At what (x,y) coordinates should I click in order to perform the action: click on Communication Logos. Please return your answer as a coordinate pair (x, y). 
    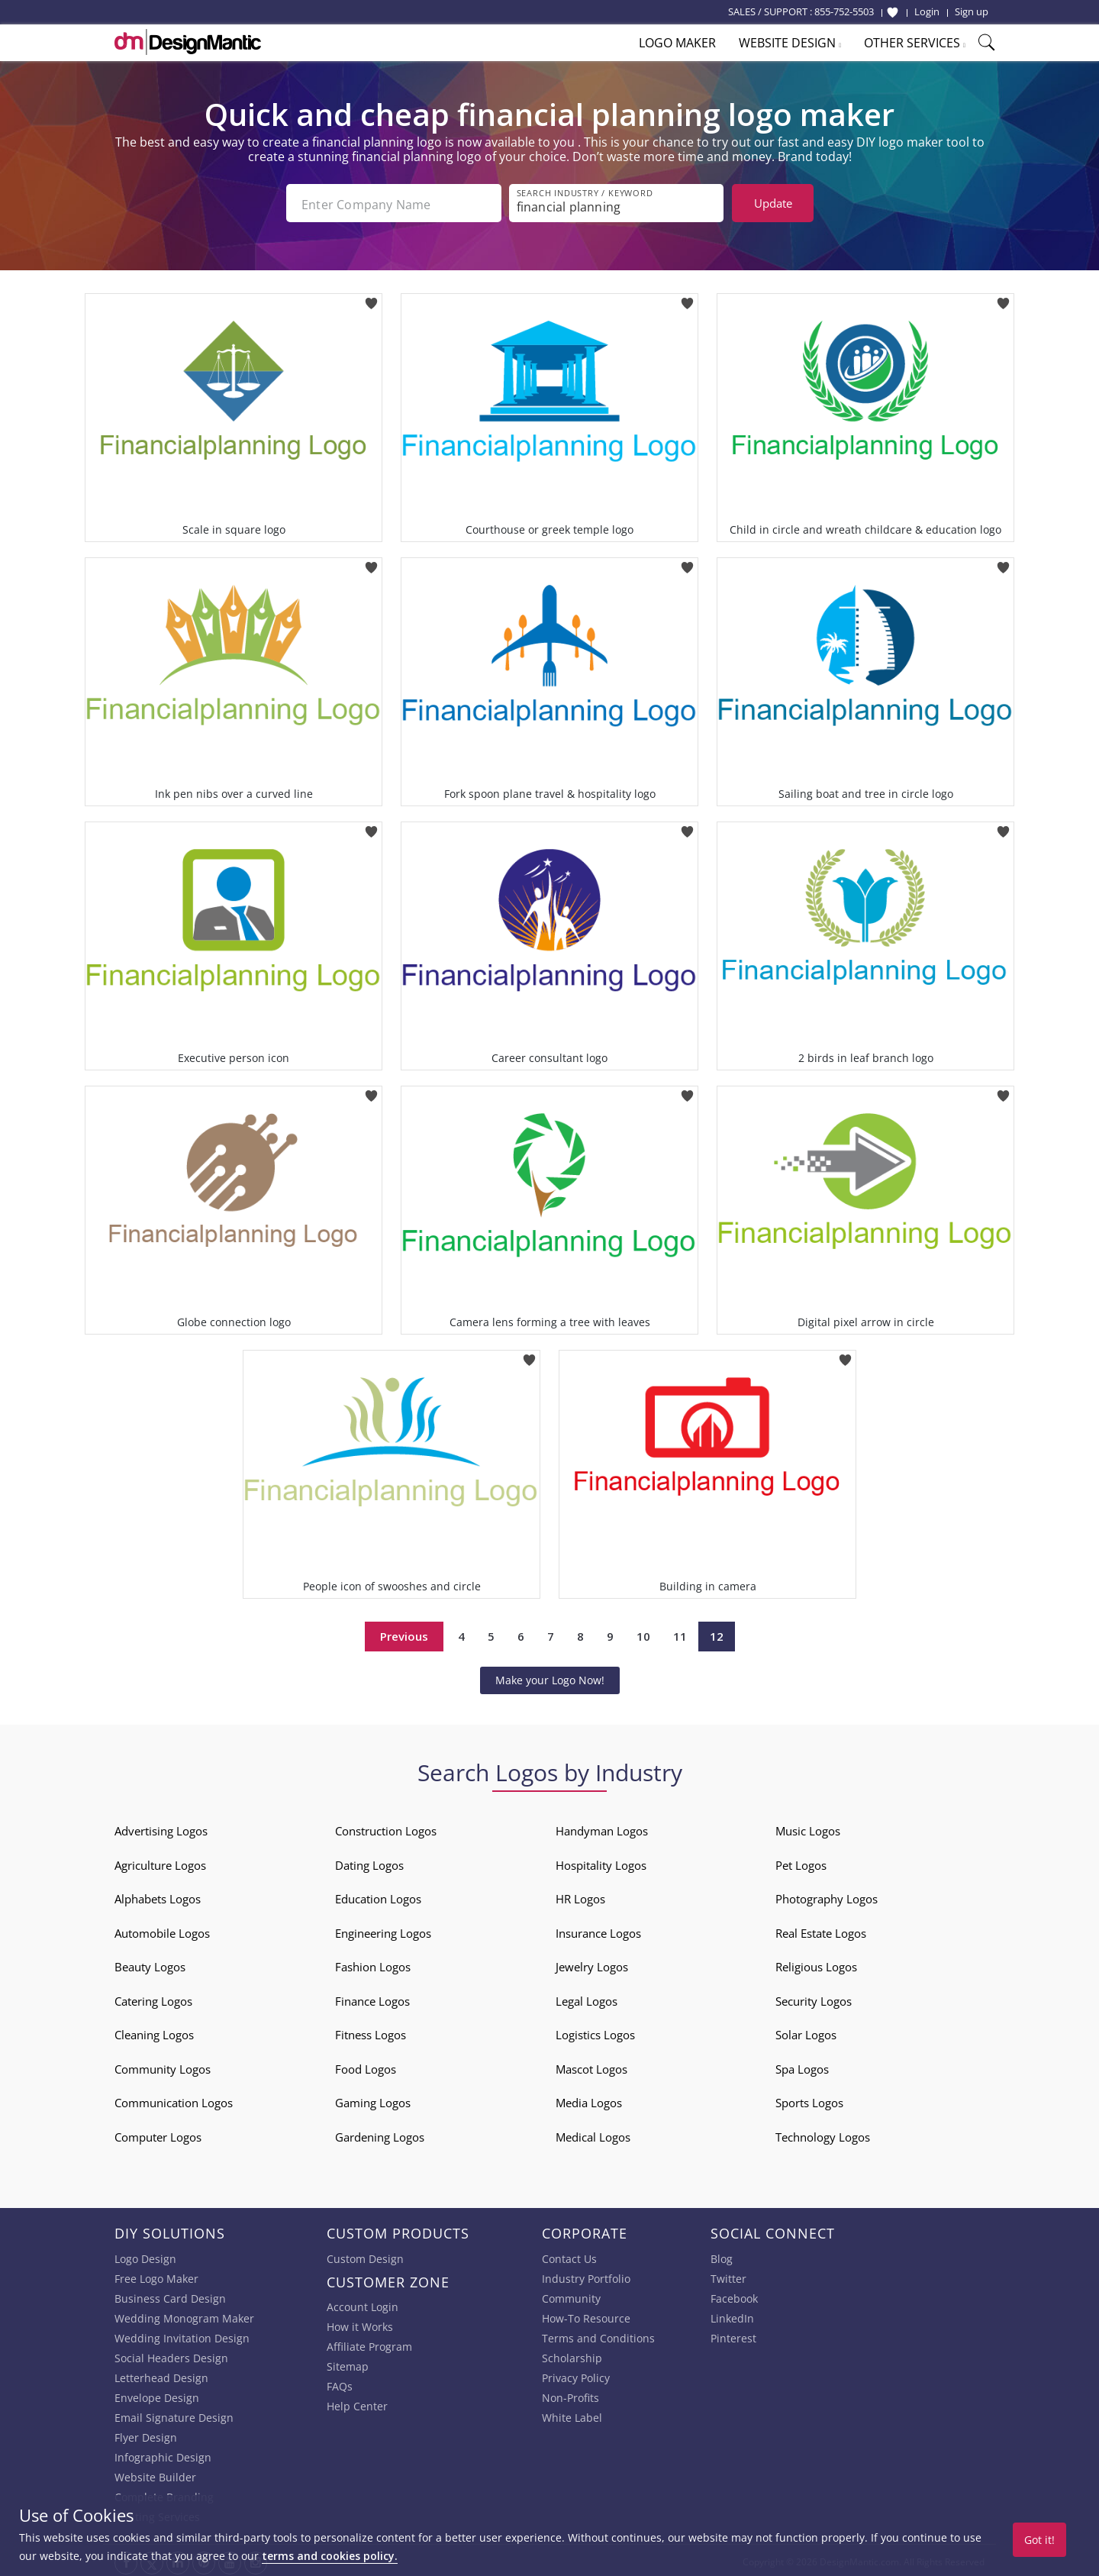
    Looking at the image, I should click on (173, 2099).